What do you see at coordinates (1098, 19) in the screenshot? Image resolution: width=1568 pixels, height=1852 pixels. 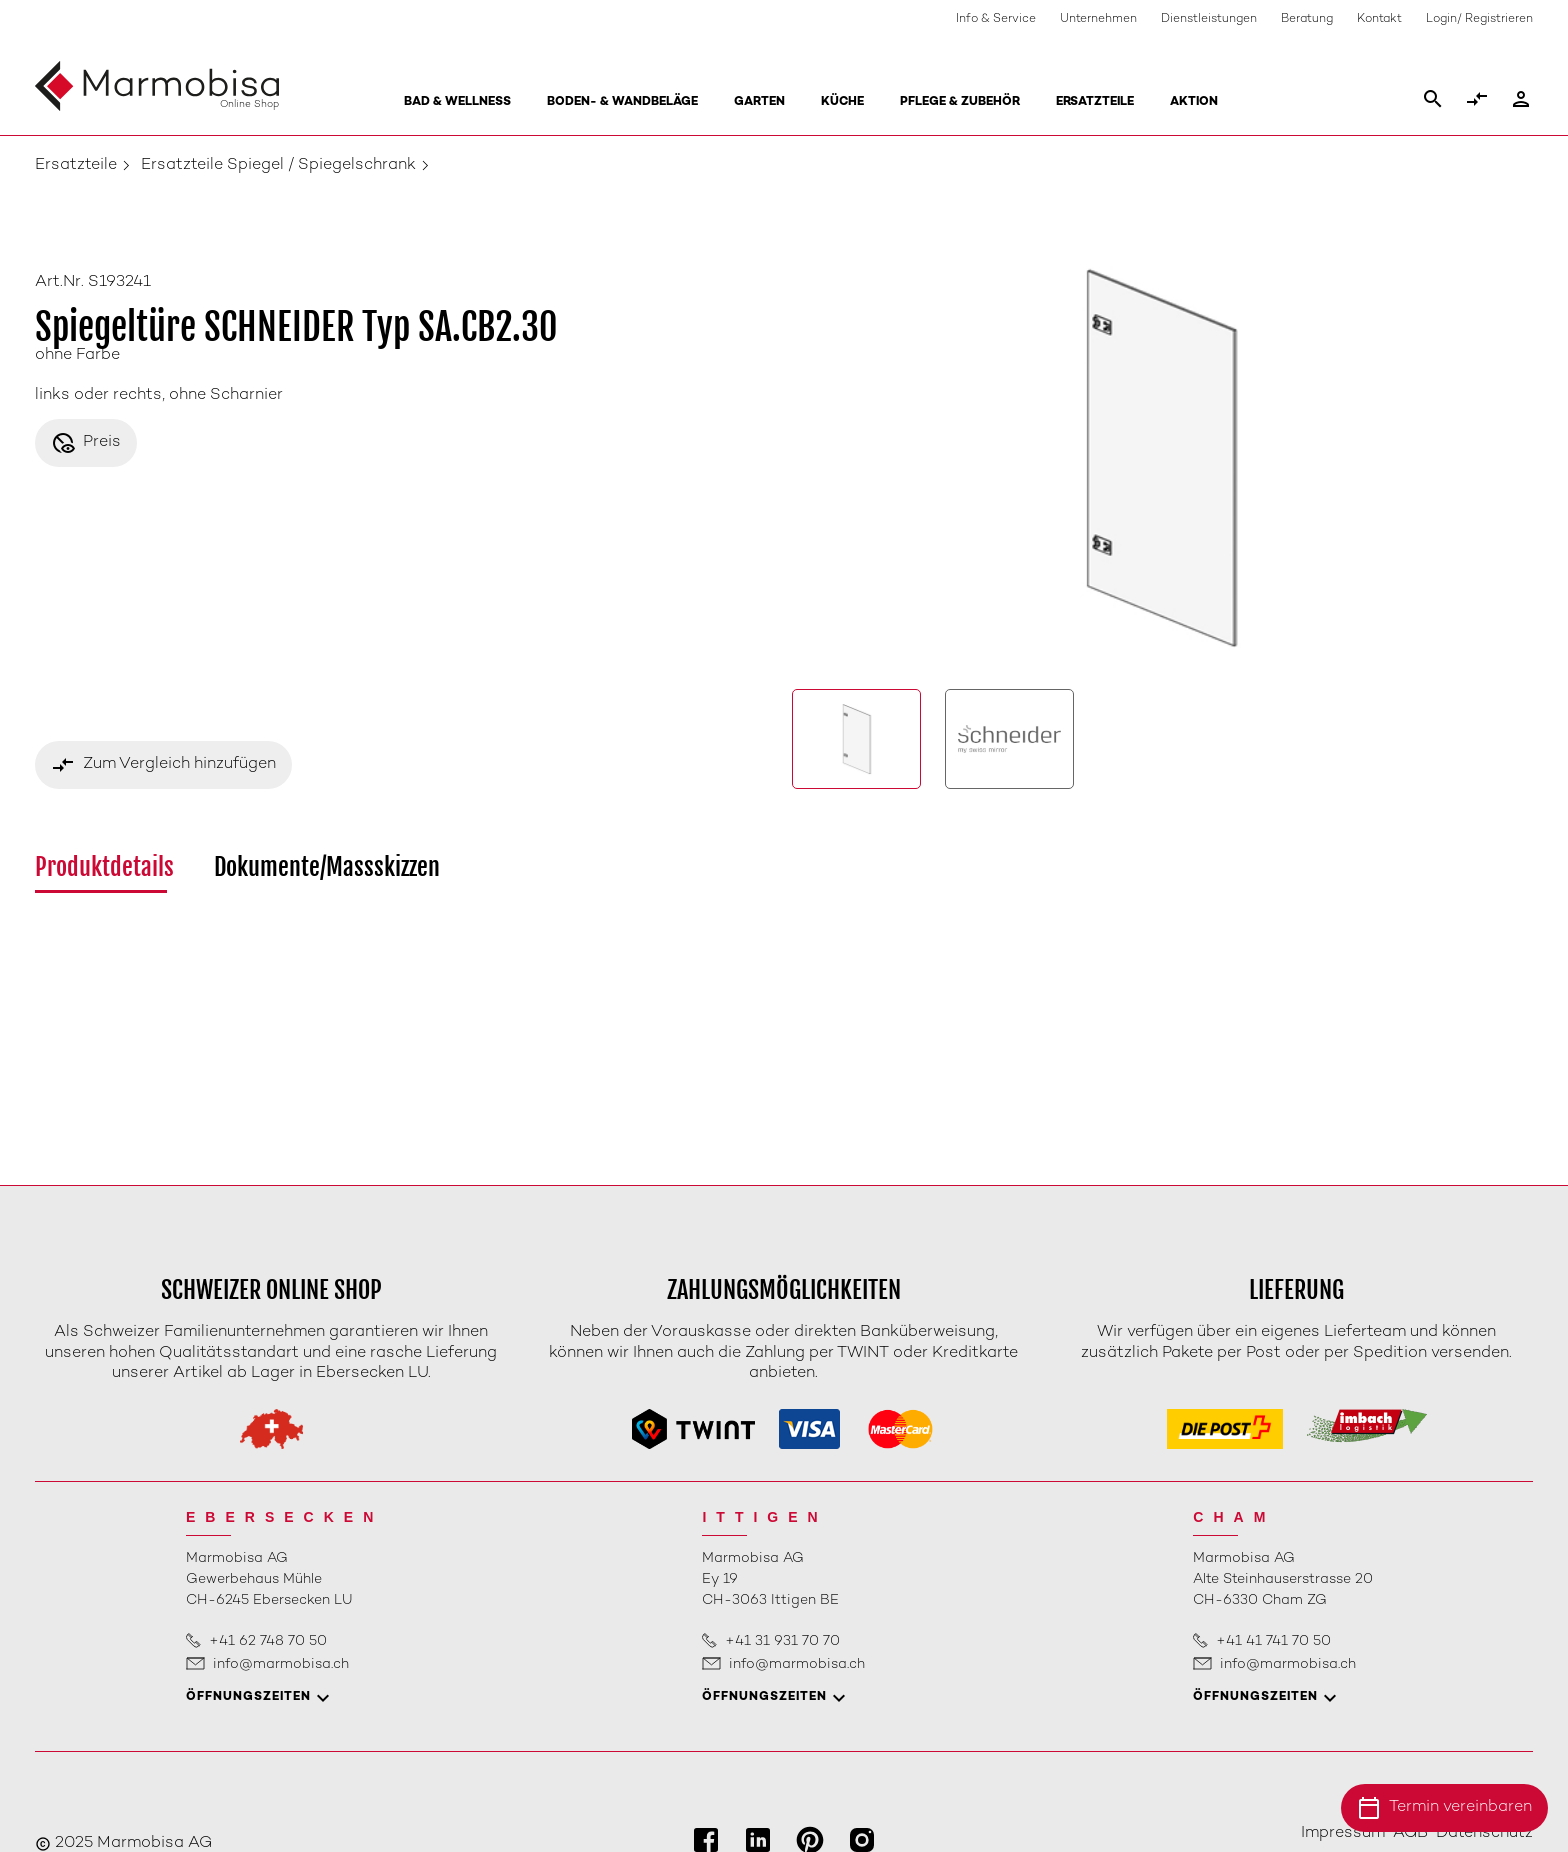 I see `Unternehmen` at bounding box center [1098, 19].